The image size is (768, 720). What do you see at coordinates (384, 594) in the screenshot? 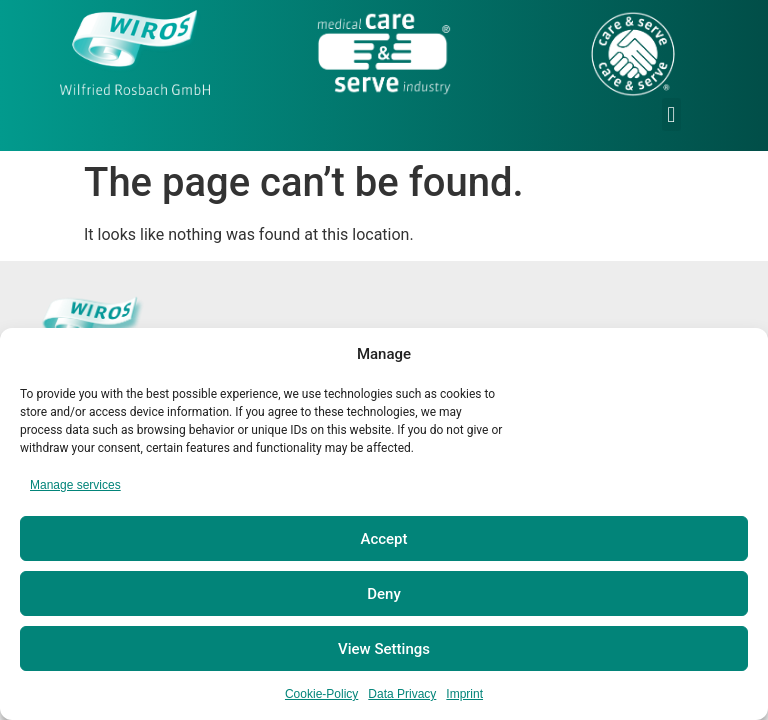
I see `Deny` at bounding box center [384, 594].